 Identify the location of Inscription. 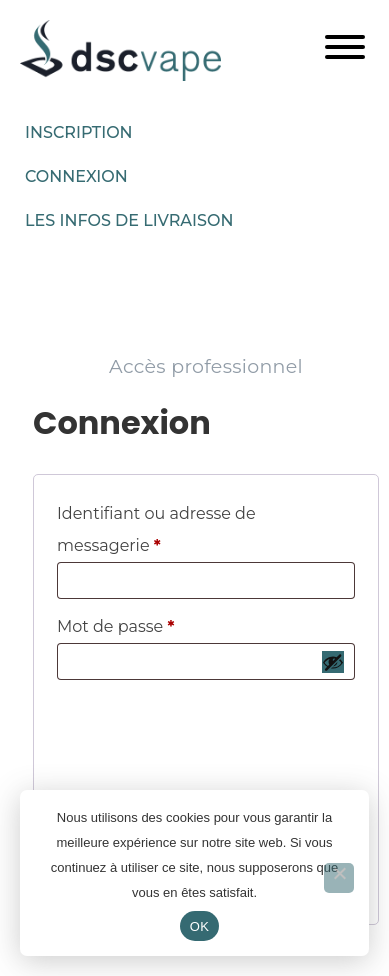
(79, 132).